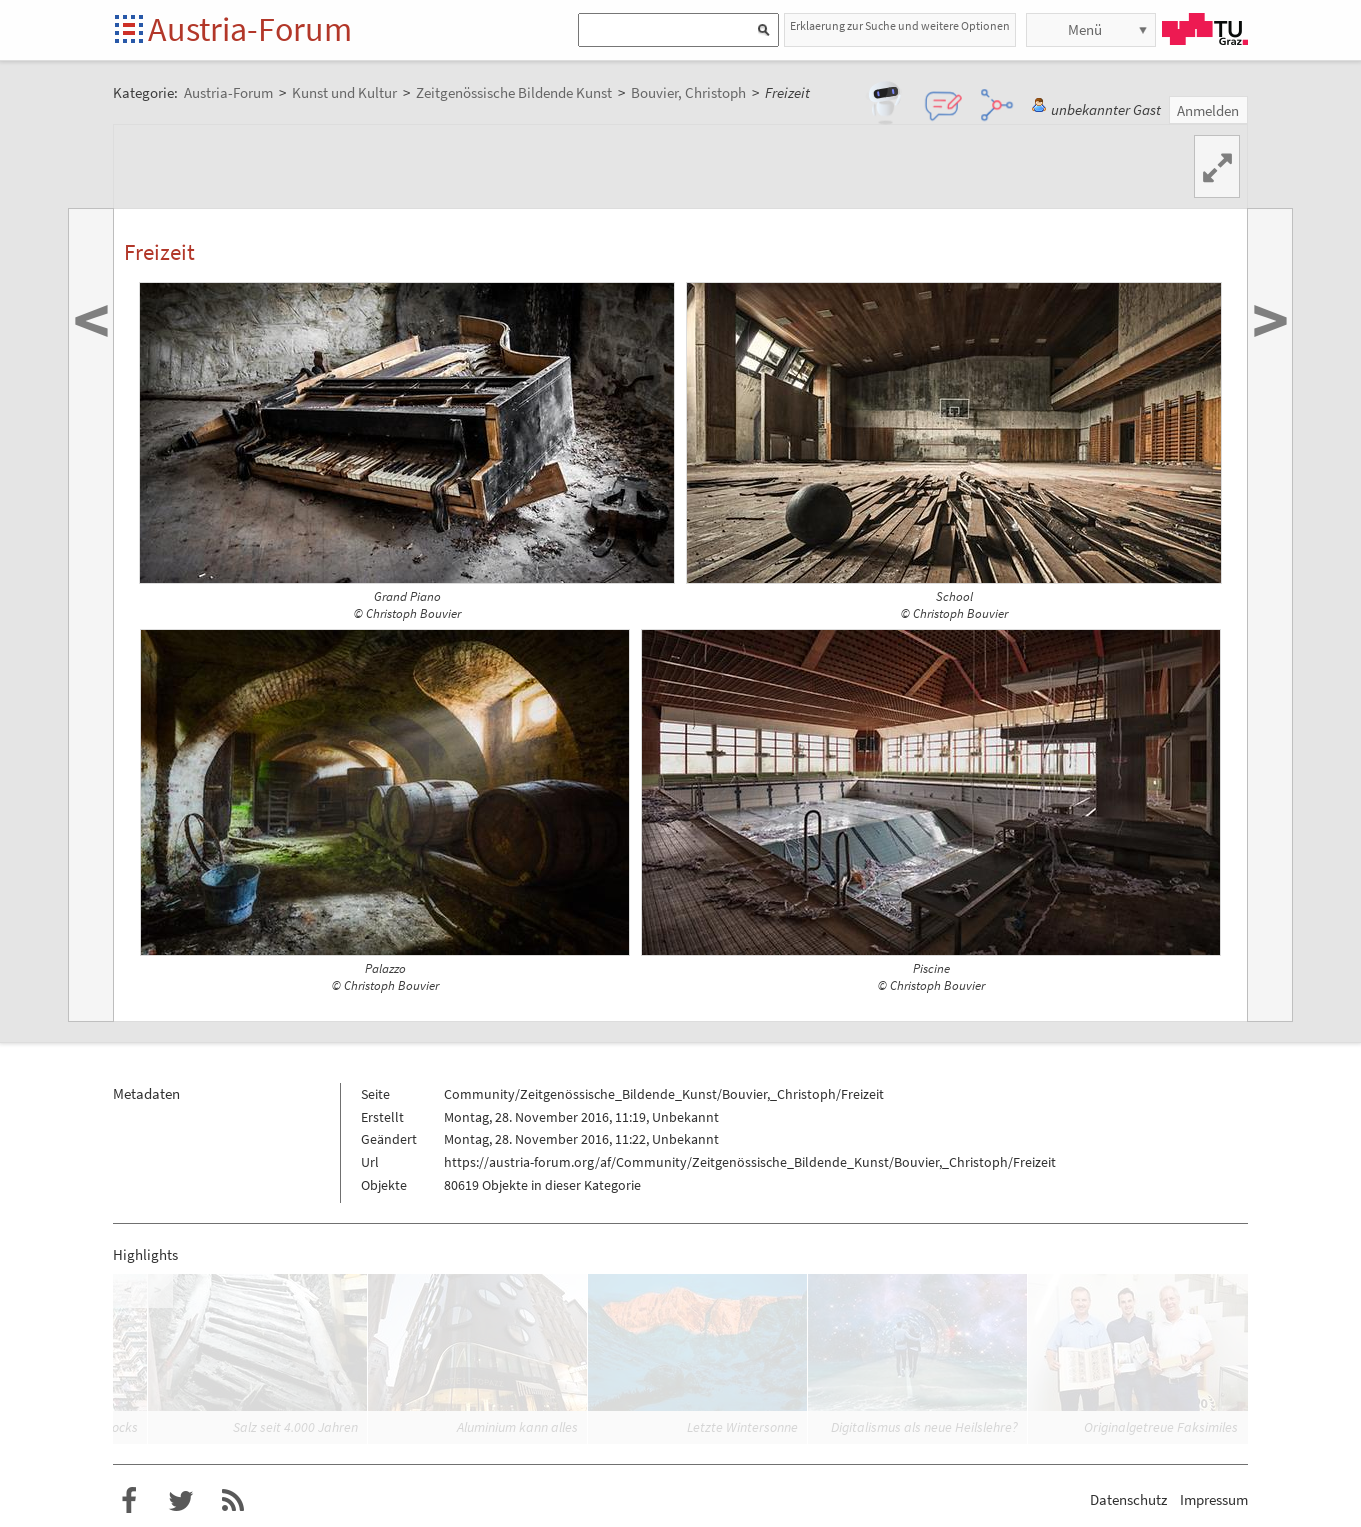 The width and height of the screenshot is (1361, 1527). What do you see at coordinates (517, 1427) in the screenshot?
I see `Aluminium kann alles` at bounding box center [517, 1427].